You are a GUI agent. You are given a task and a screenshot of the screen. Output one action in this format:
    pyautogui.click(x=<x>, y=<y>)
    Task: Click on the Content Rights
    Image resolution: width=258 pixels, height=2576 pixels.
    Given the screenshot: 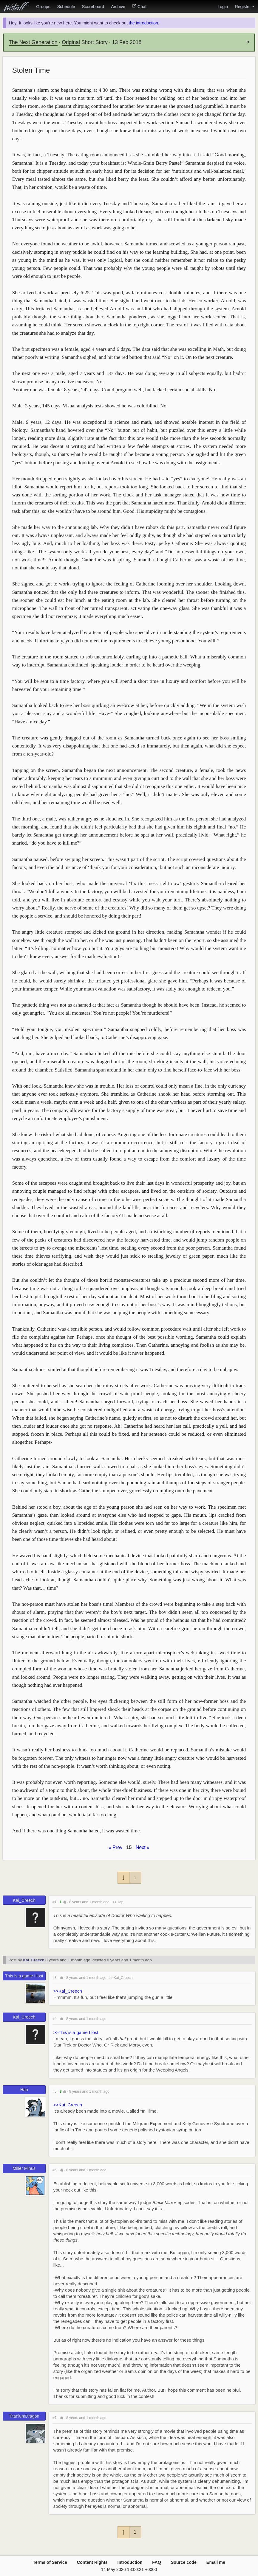 What is the action you would take?
    pyautogui.click(x=92, y=2562)
    